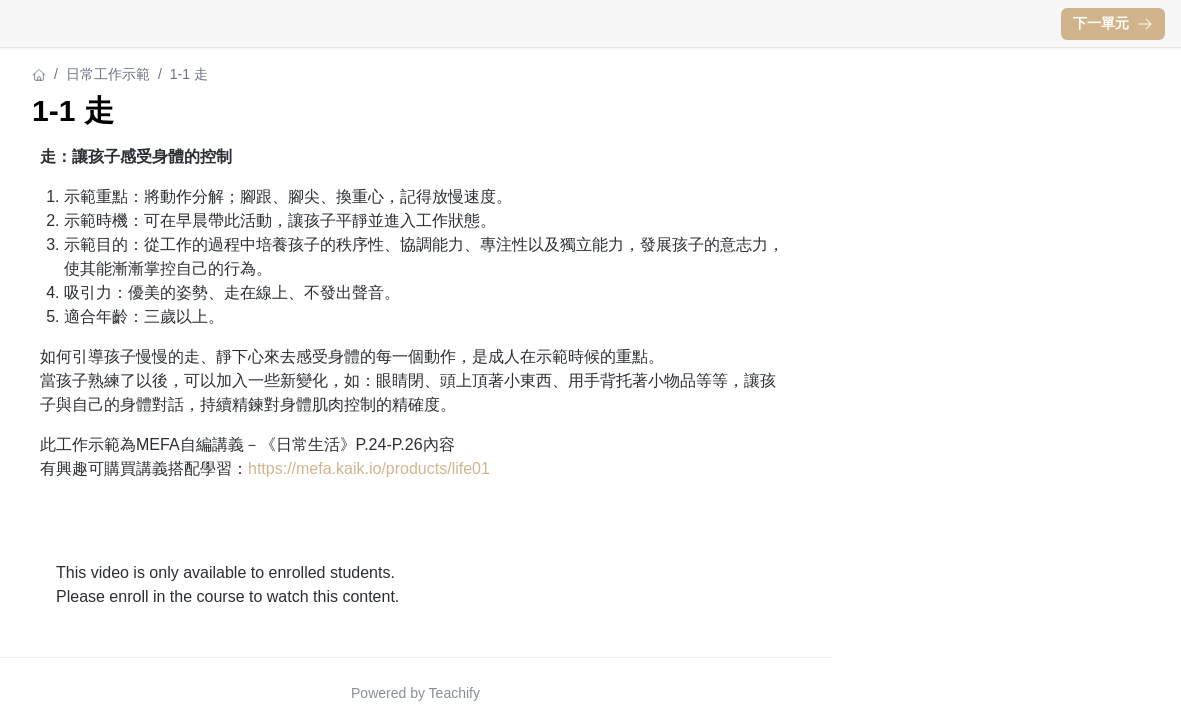  What do you see at coordinates (1113, 23) in the screenshot?
I see `下一單元` at bounding box center [1113, 23].